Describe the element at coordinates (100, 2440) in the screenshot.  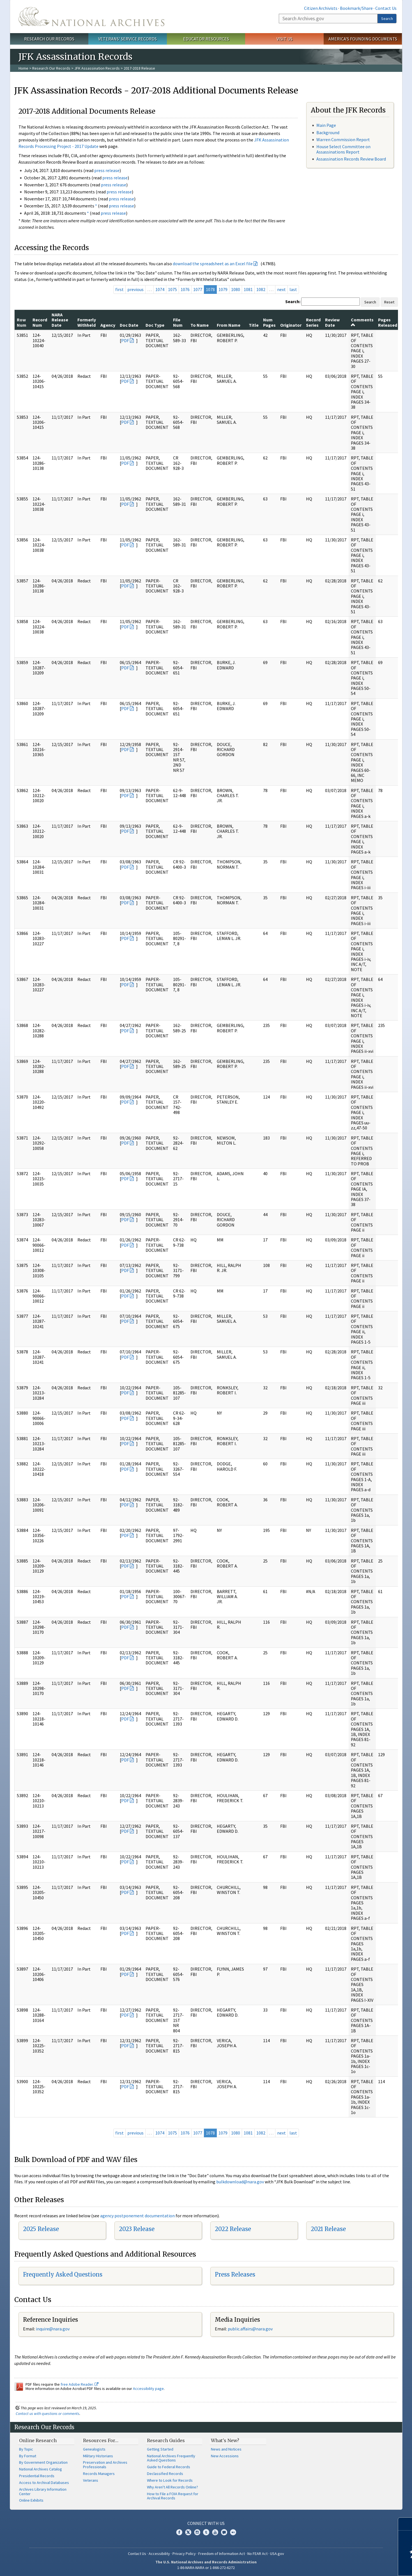
I see `Resources For…` at that location.